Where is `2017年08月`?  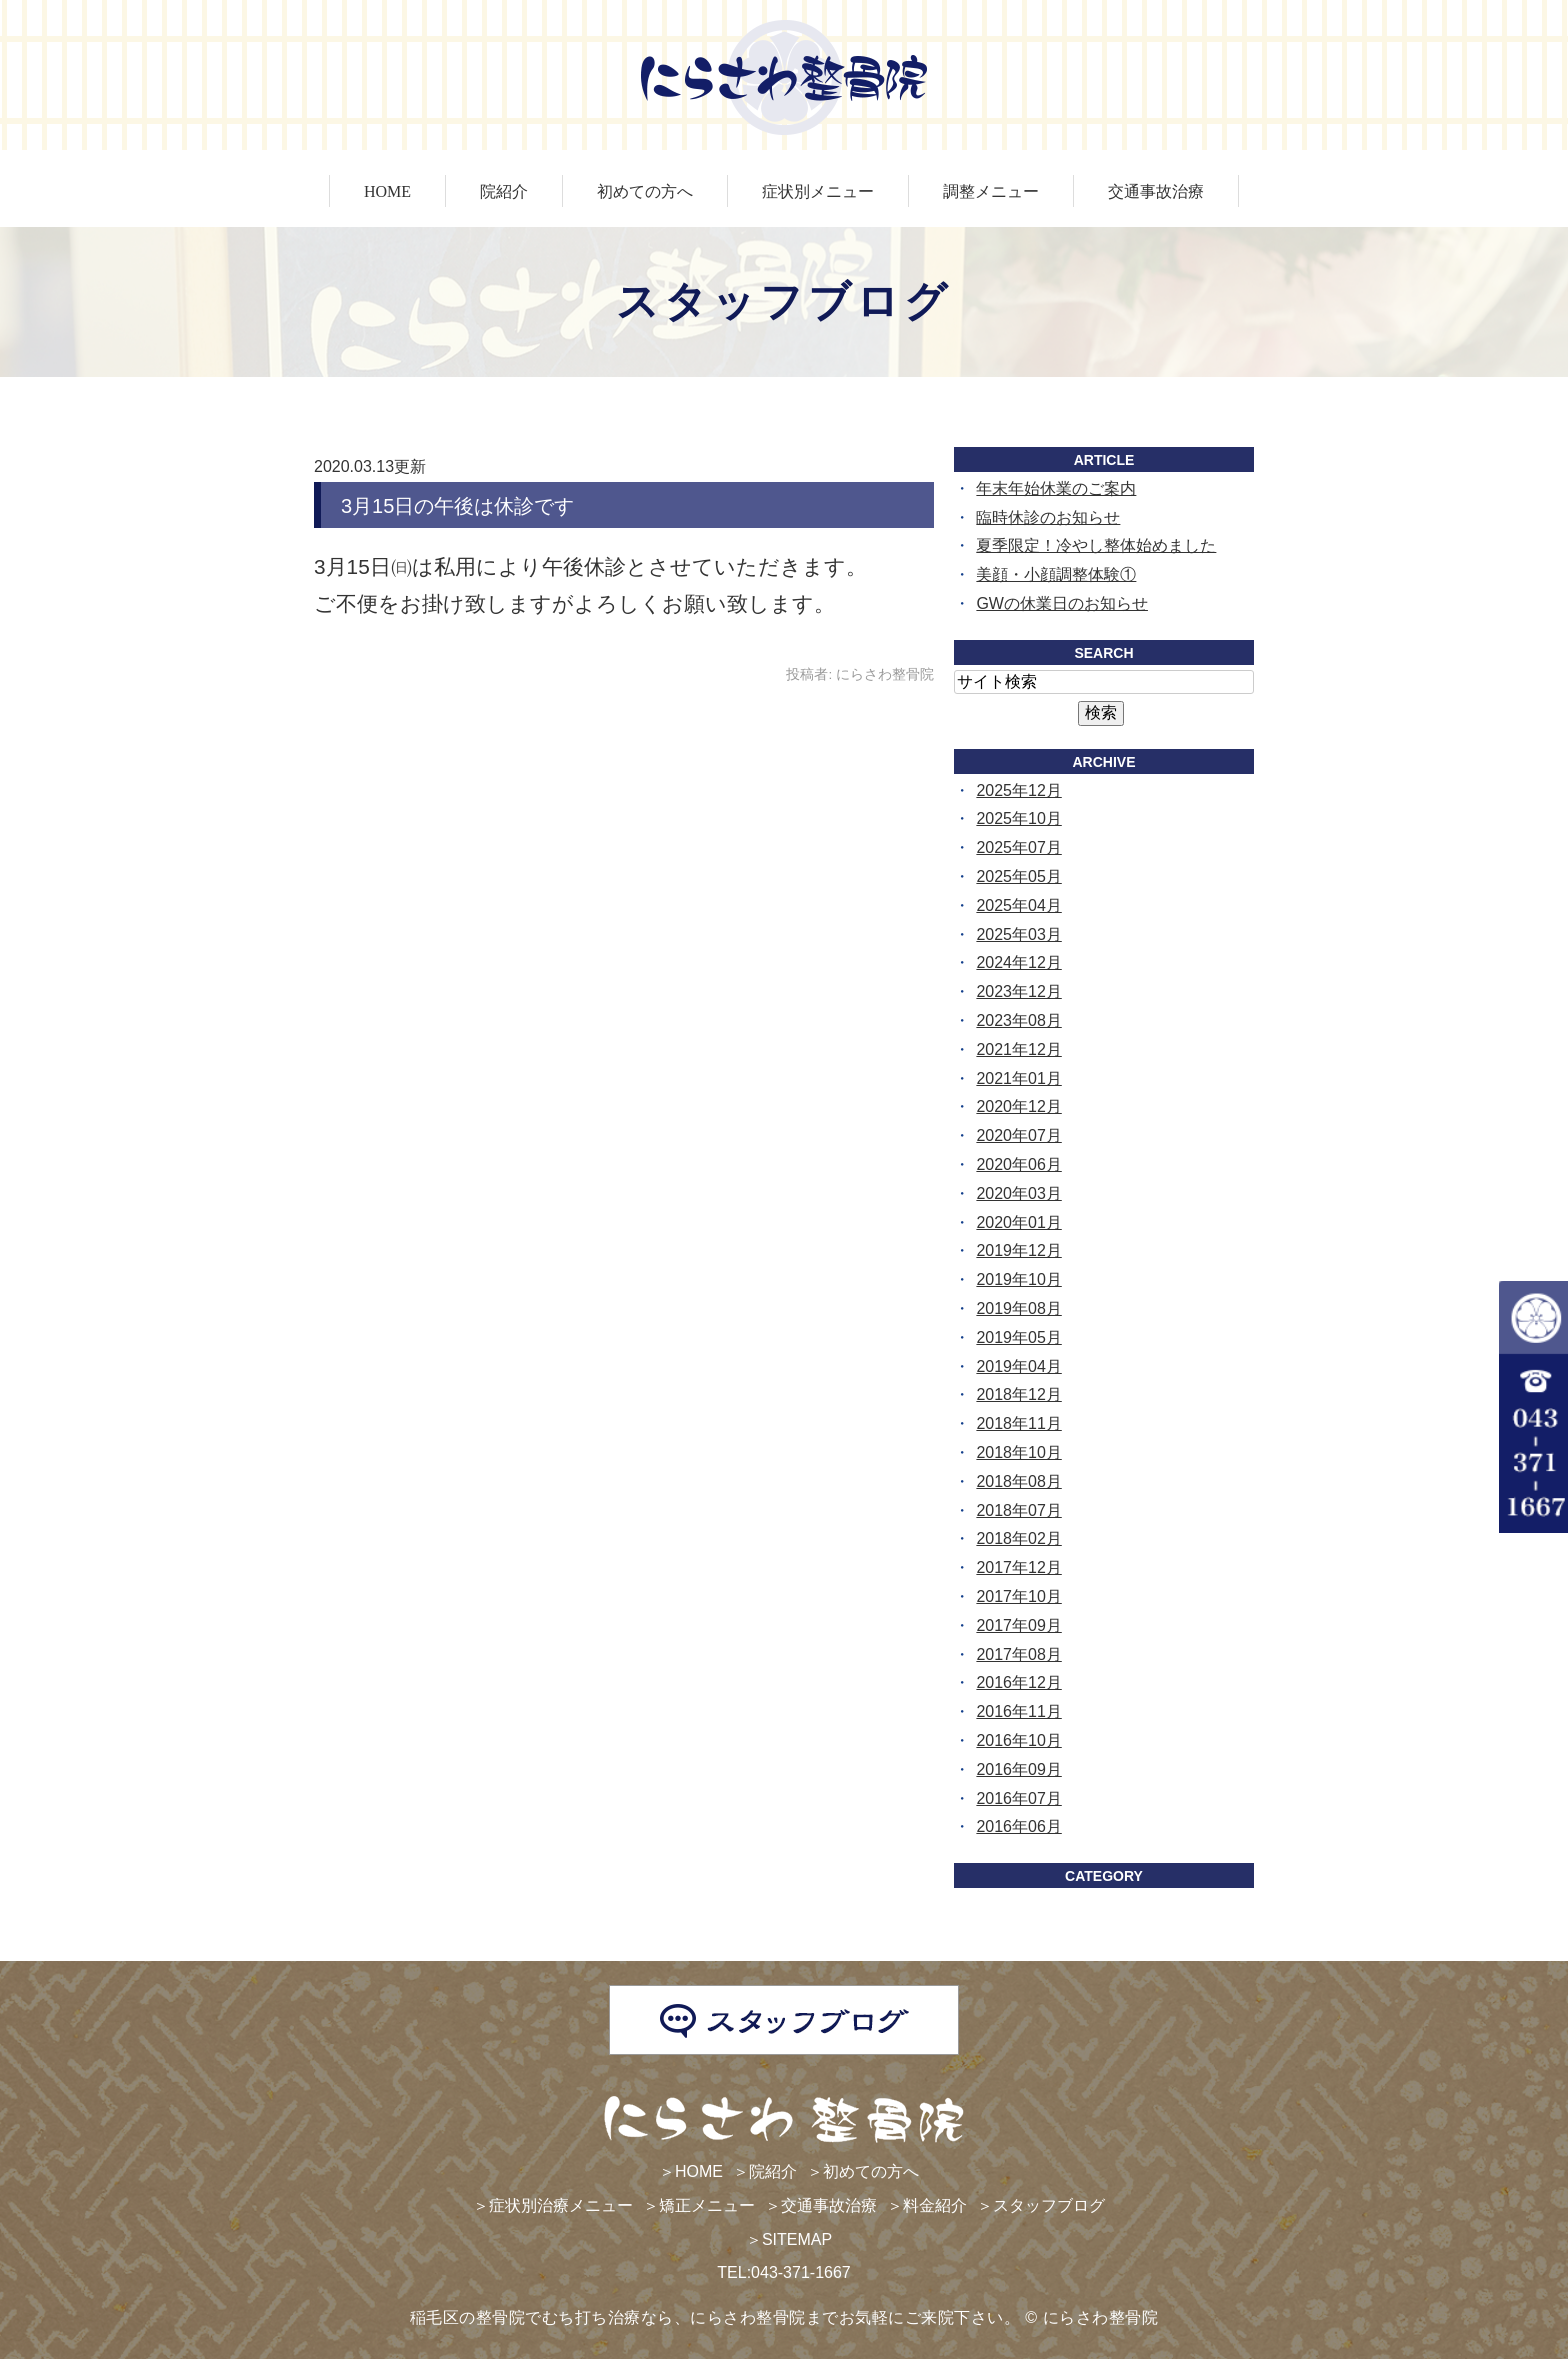
2017年08月 is located at coordinates (1018, 1654).